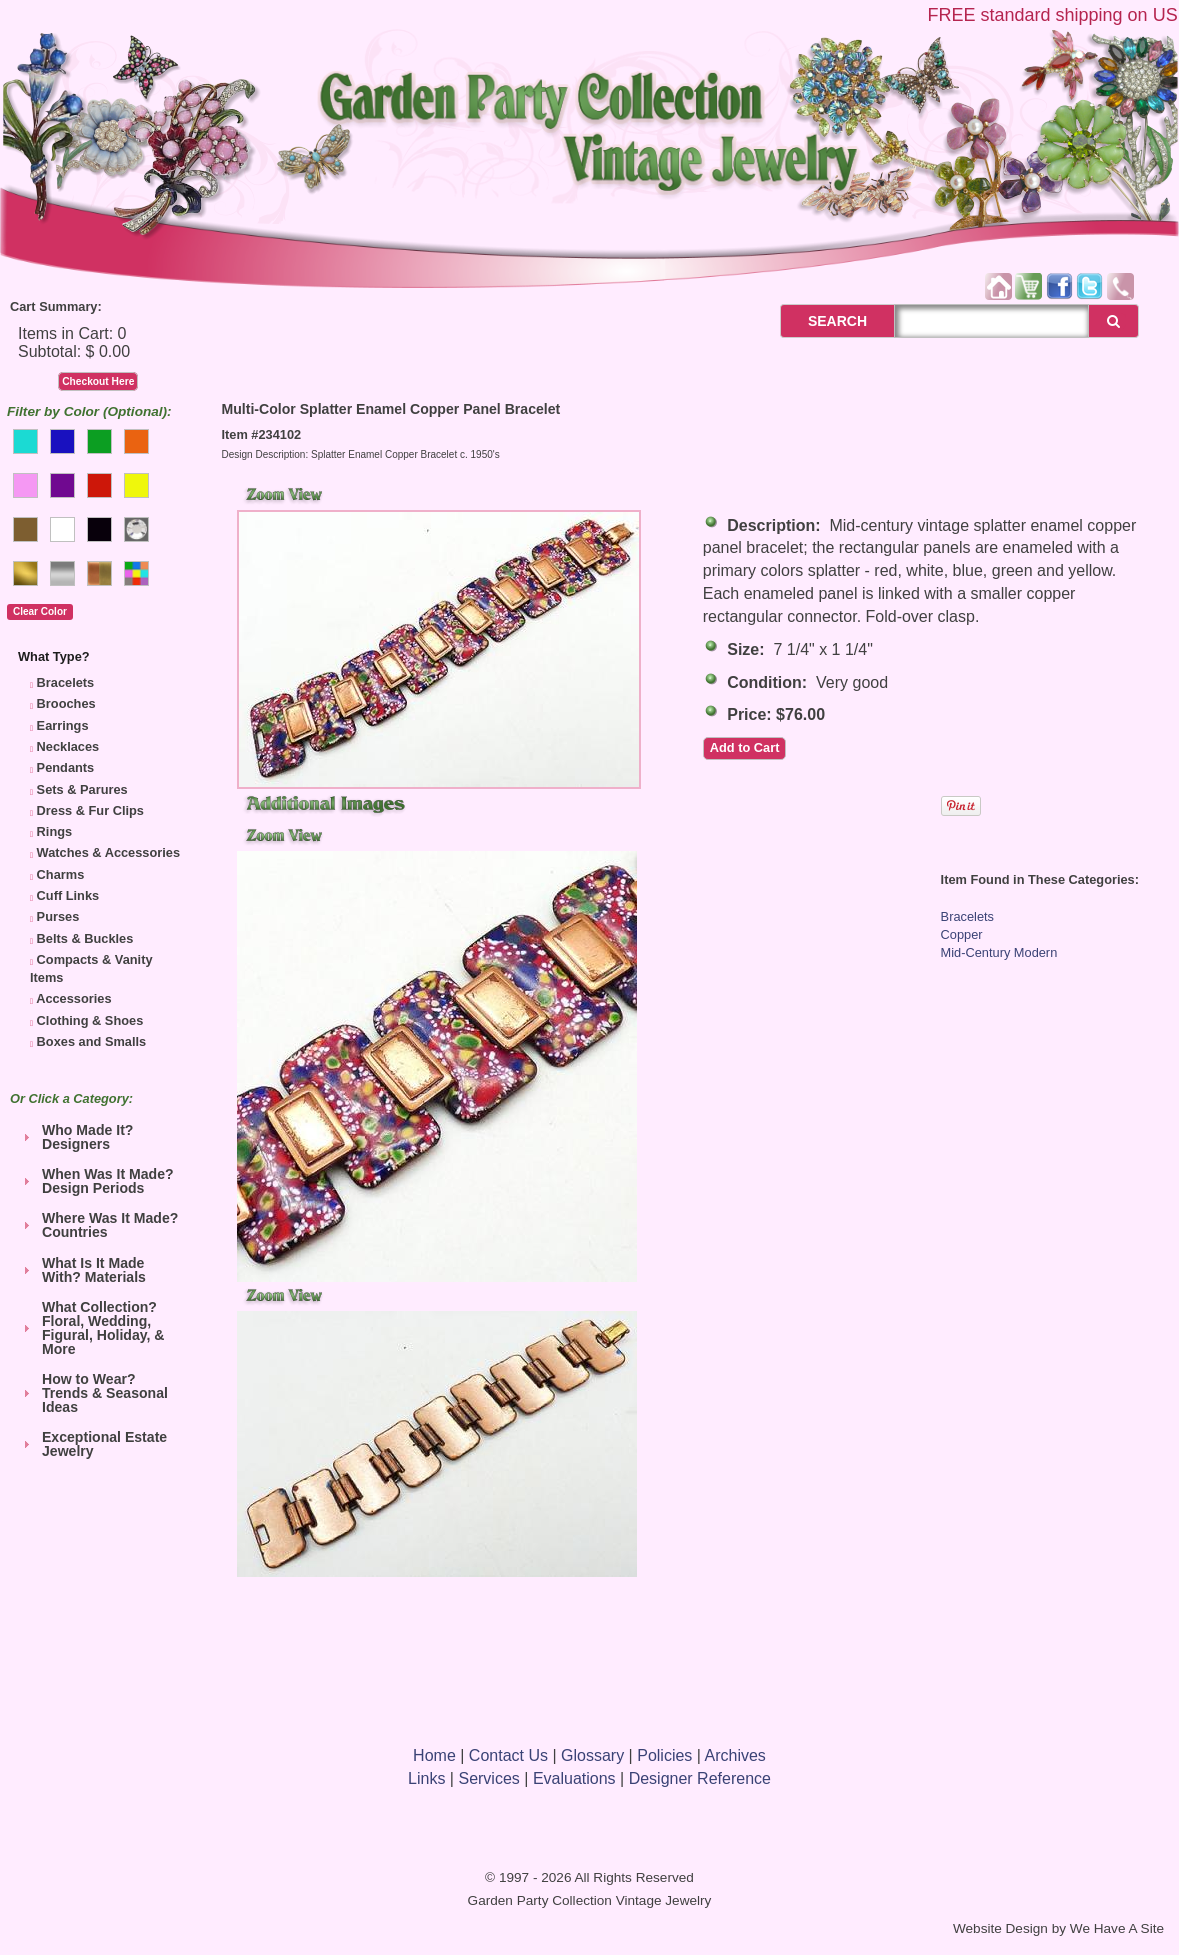 The width and height of the screenshot is (1179, 1955). Describe the element at coordinates (91, 1328) in the screenshot. I see `What Collection? Floral, Wedding, Figural, Holiday, & More [tab]` at that location.